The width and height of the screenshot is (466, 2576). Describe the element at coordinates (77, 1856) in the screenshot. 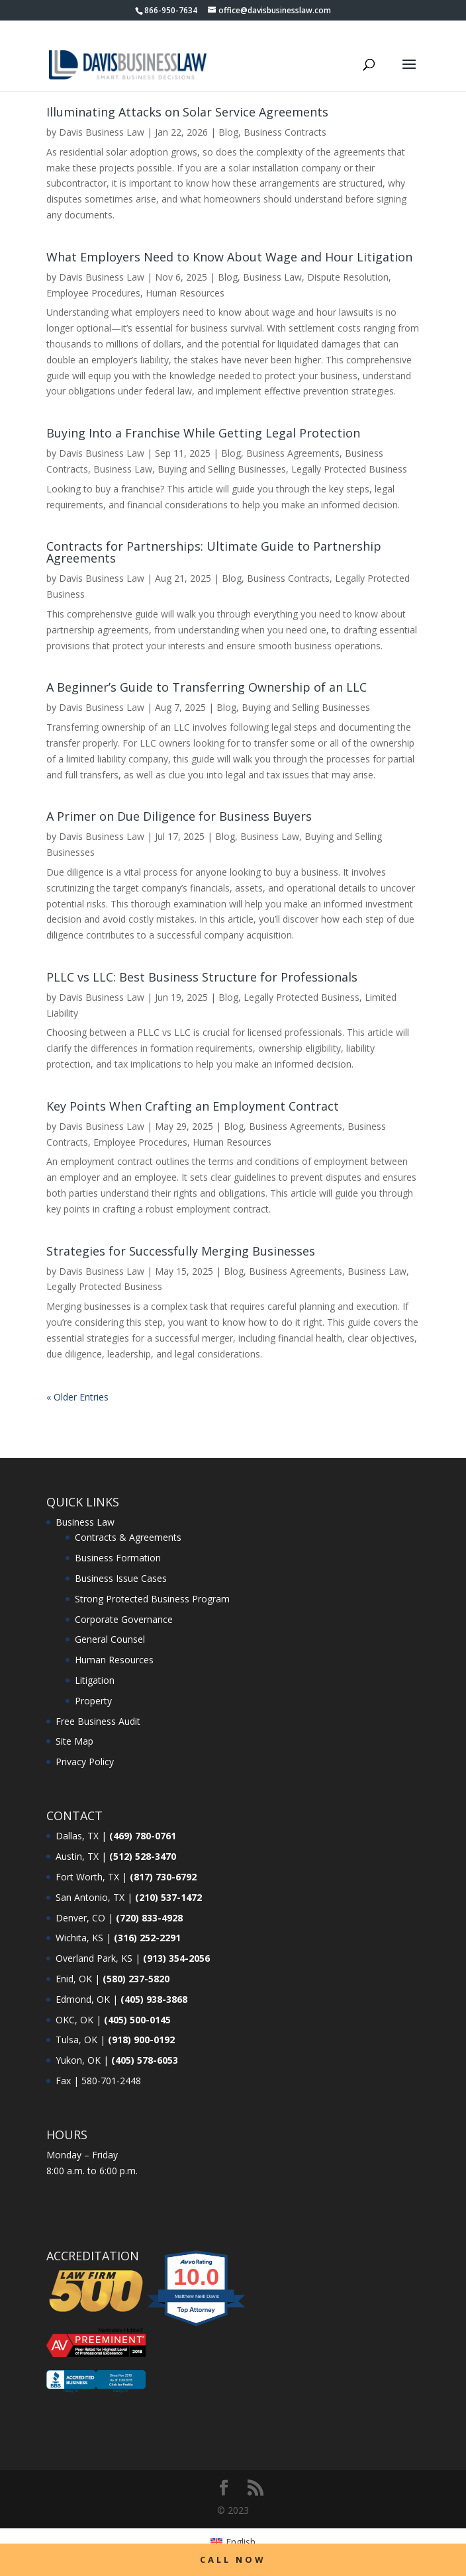

I see `Austin, TX` at that location.